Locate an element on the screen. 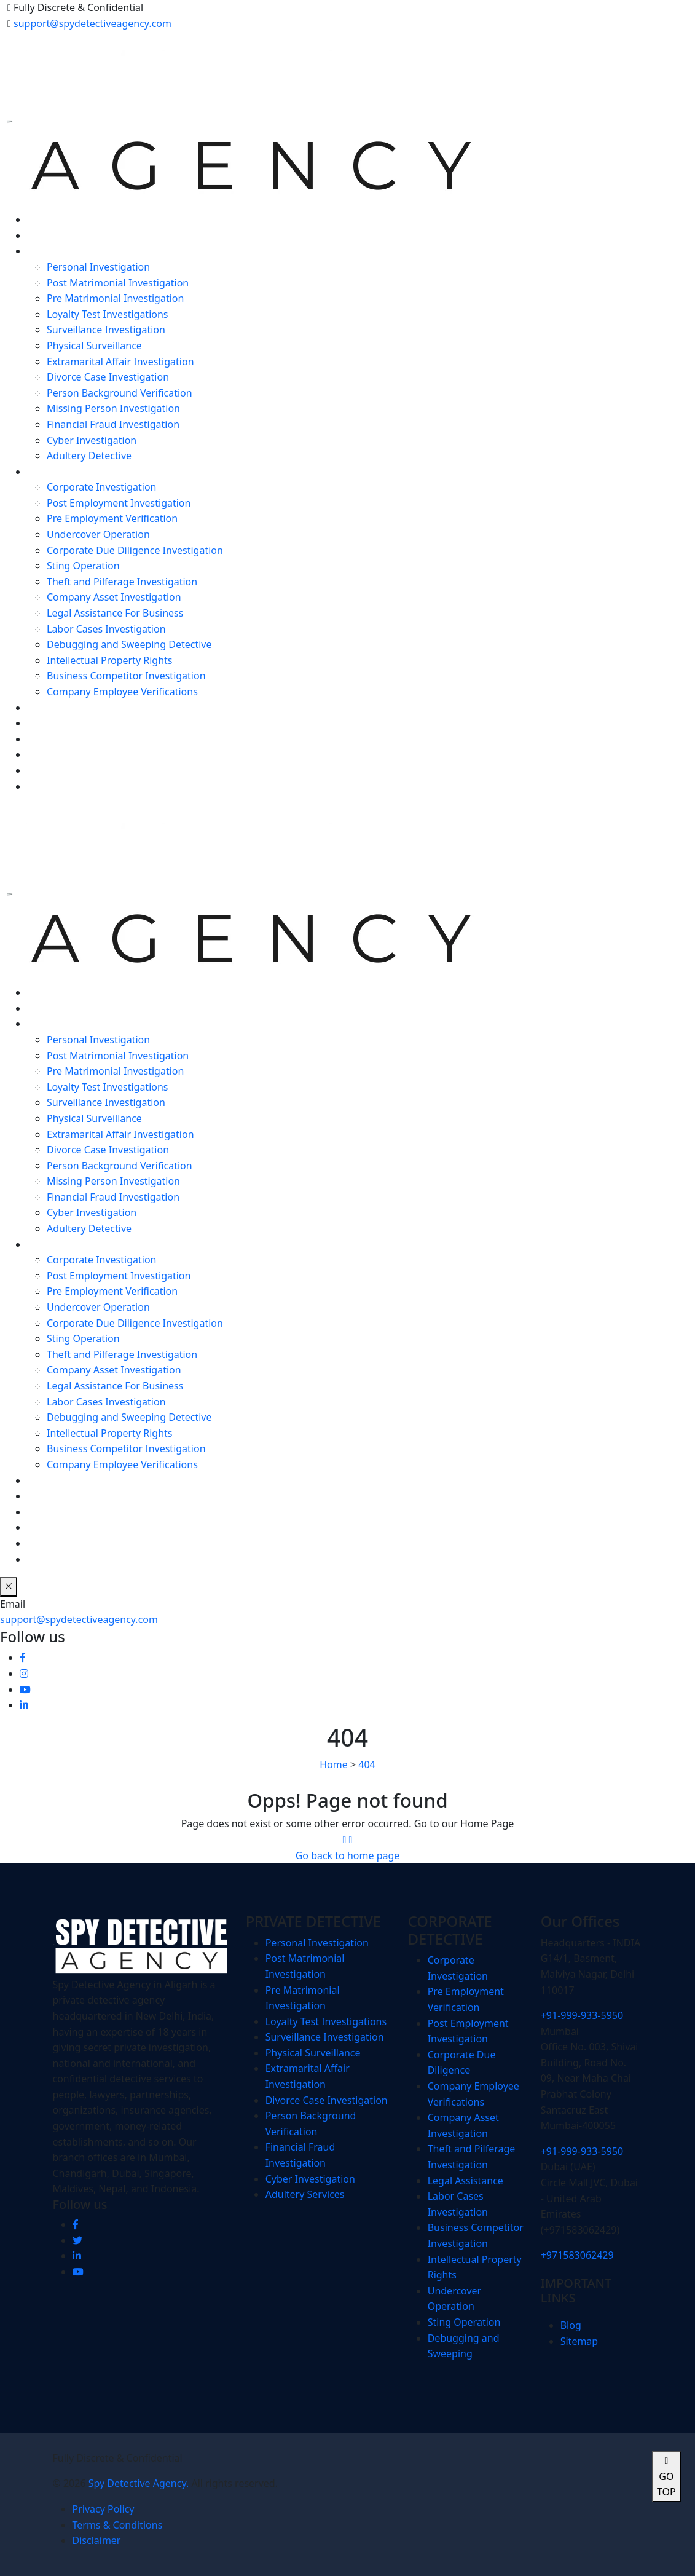 Image resolution: width=695 pixels, height=2576 pixels. Corporate Investigation is located at coordinates (101, 487).